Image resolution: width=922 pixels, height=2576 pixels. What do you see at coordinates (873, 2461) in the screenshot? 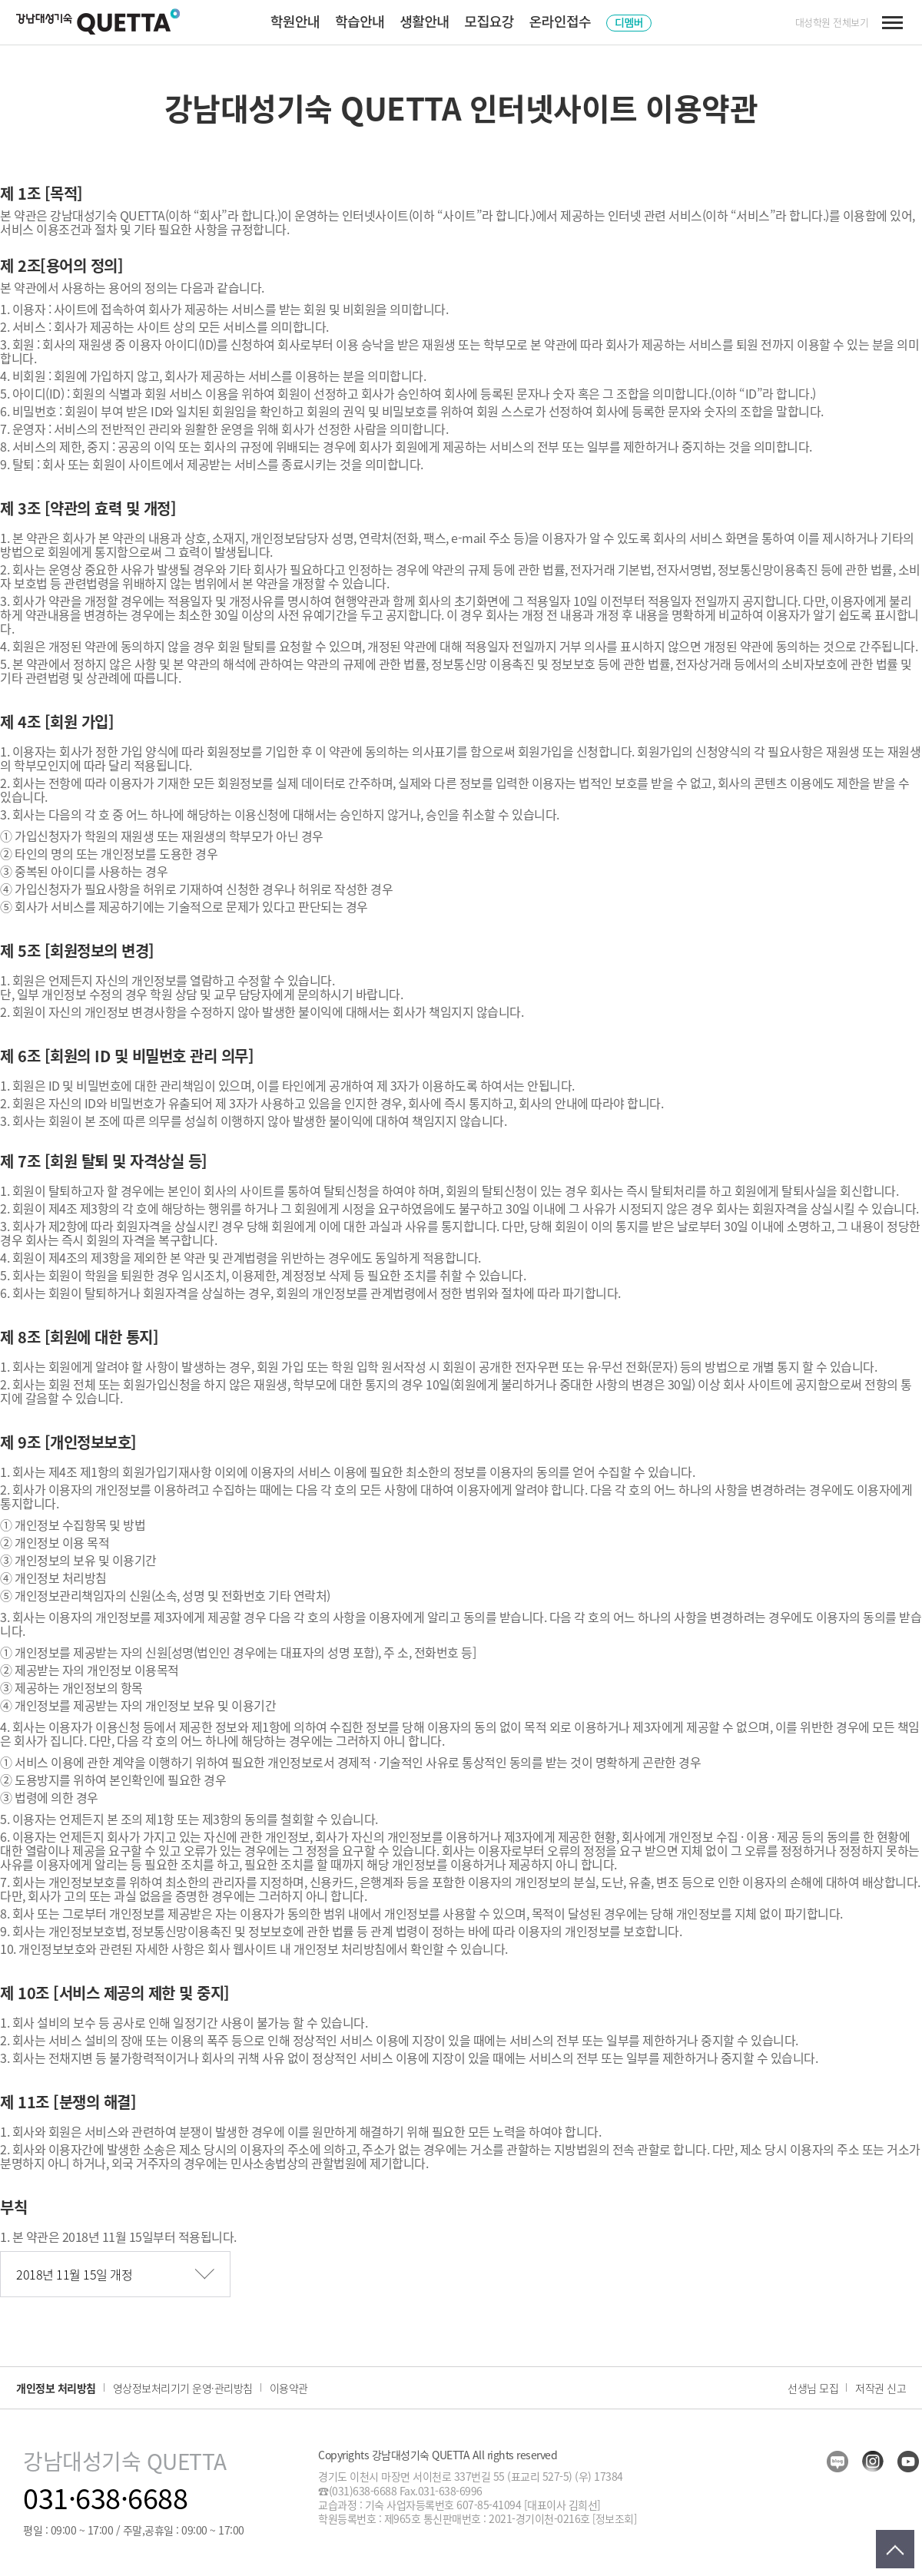
I see `insta` at bounding box center [873, 2461].